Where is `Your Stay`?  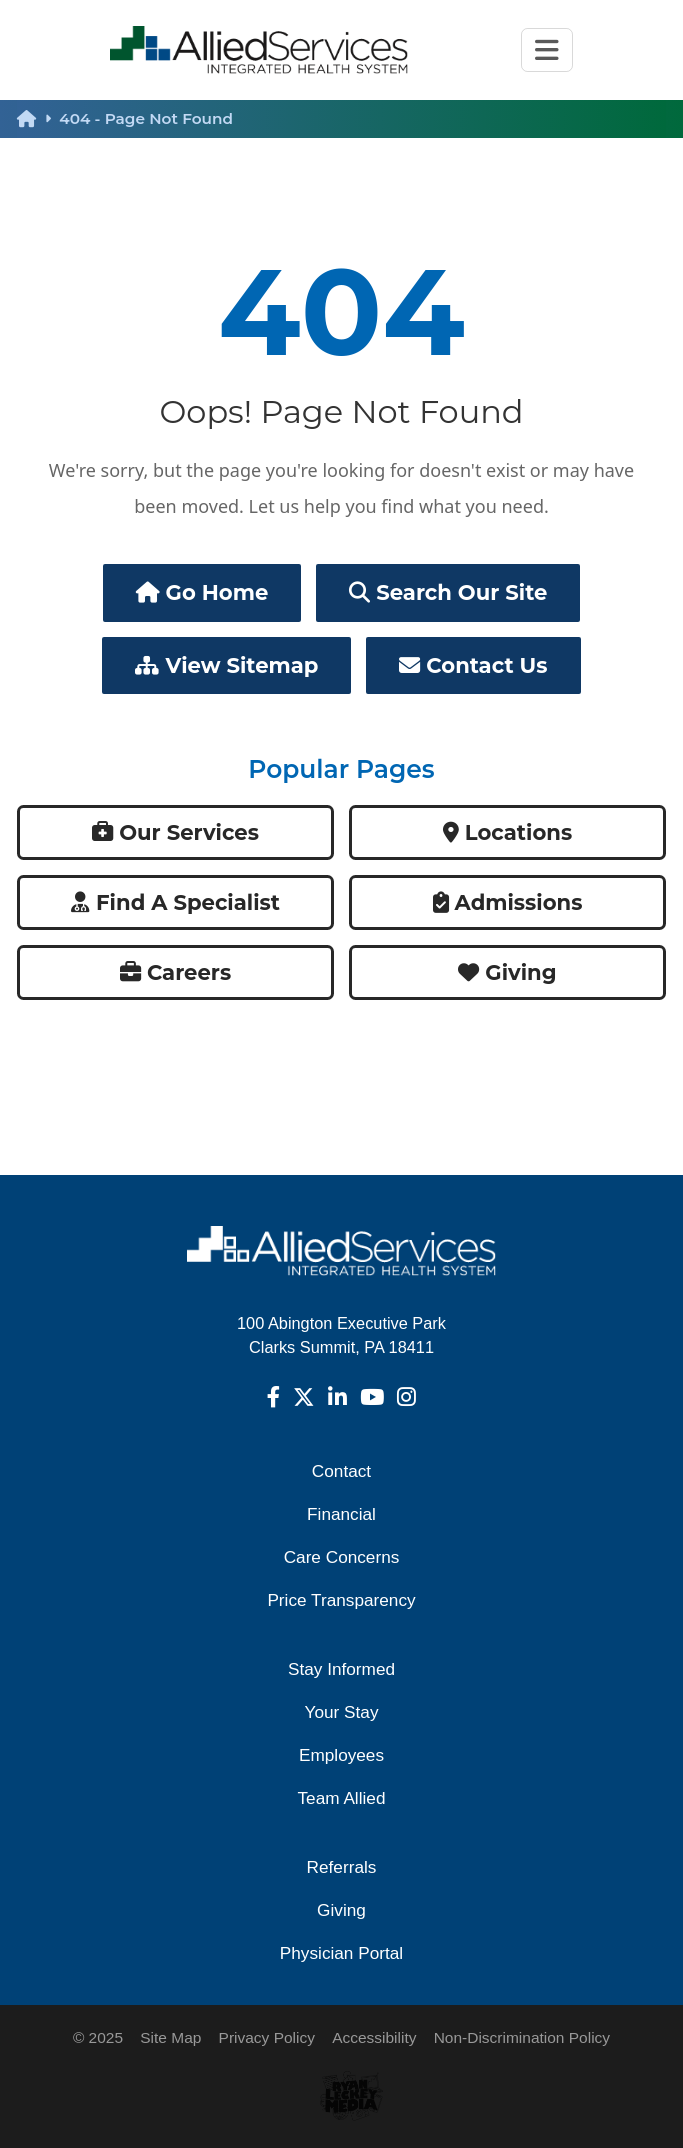
Your Stay is located at coordinates (342, 1712).